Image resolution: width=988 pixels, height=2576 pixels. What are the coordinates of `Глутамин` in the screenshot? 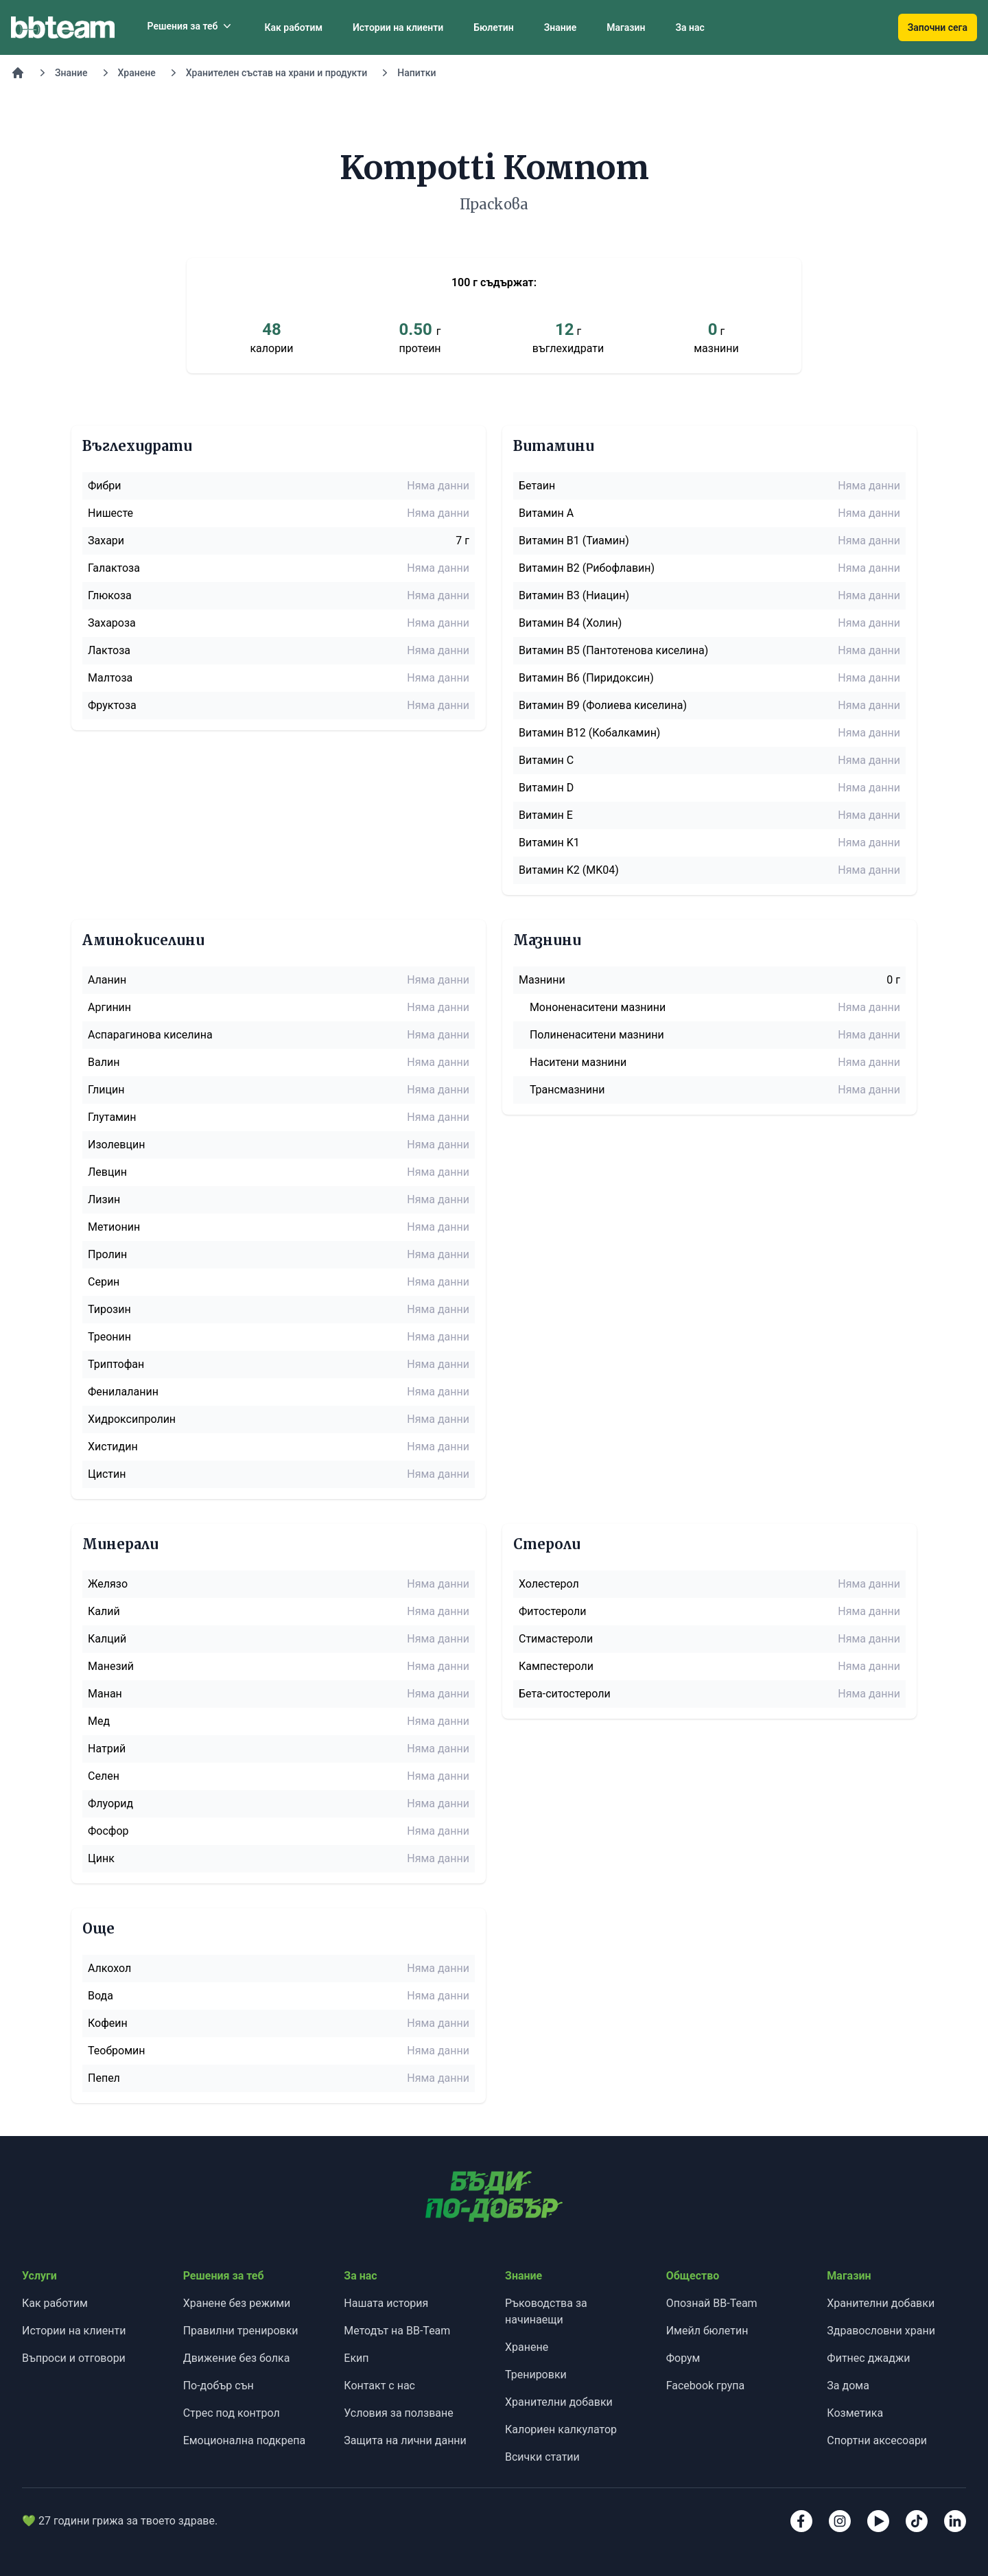 It's located at (112, 1117).